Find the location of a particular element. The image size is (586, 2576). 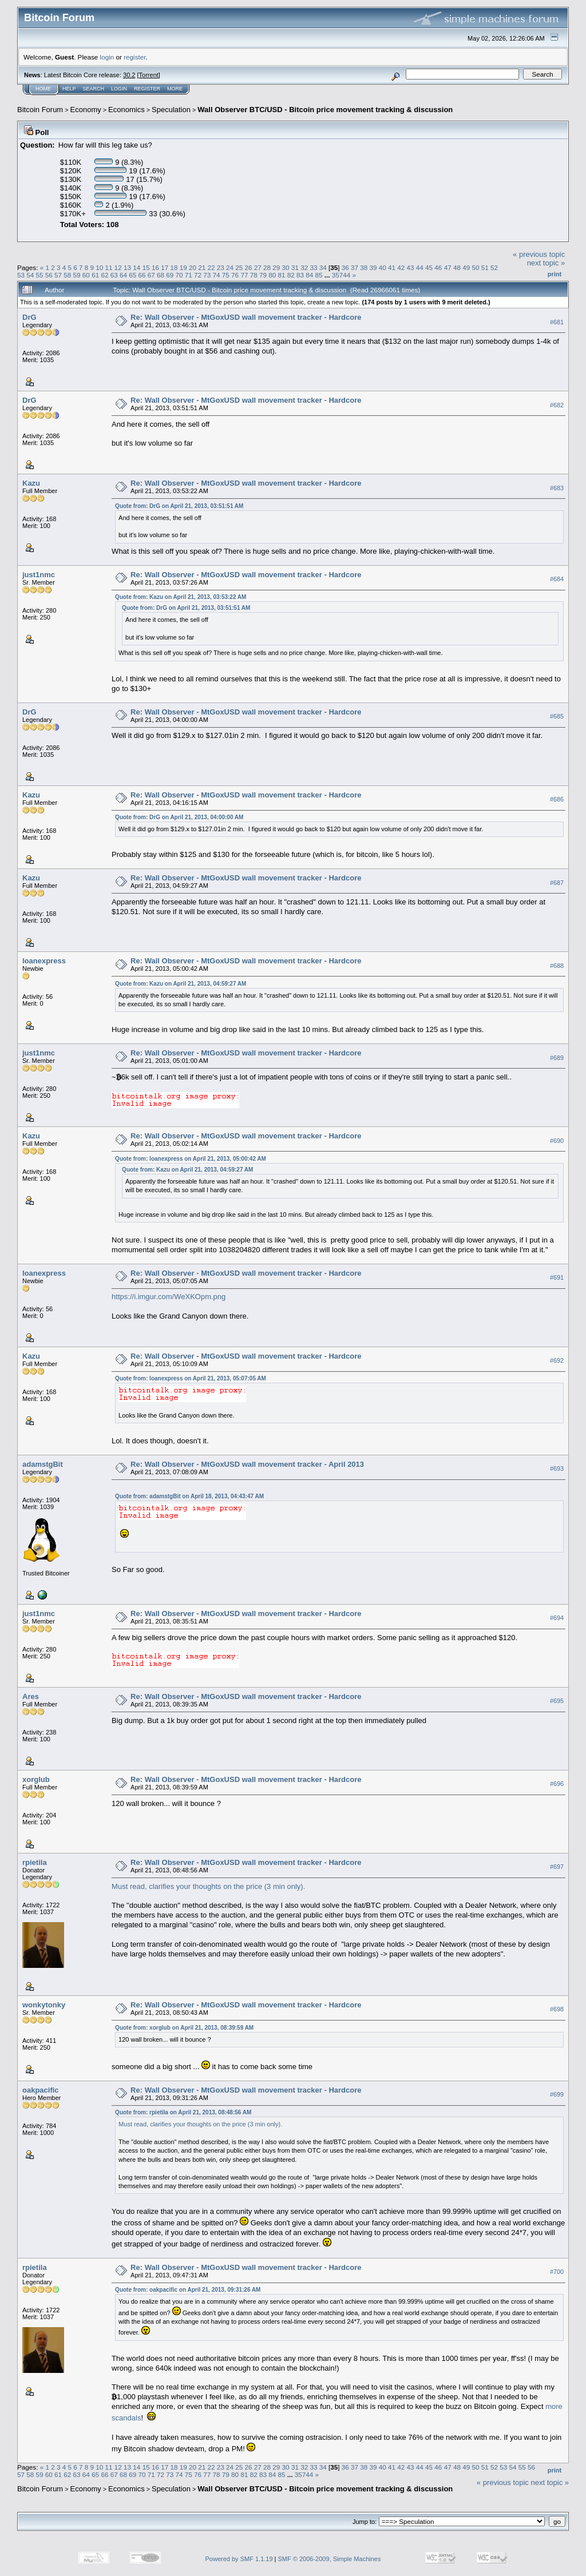

Quote from: xorglub on April 21, 2013, 08:39:59 AM is located at coordinates (184, 2028).